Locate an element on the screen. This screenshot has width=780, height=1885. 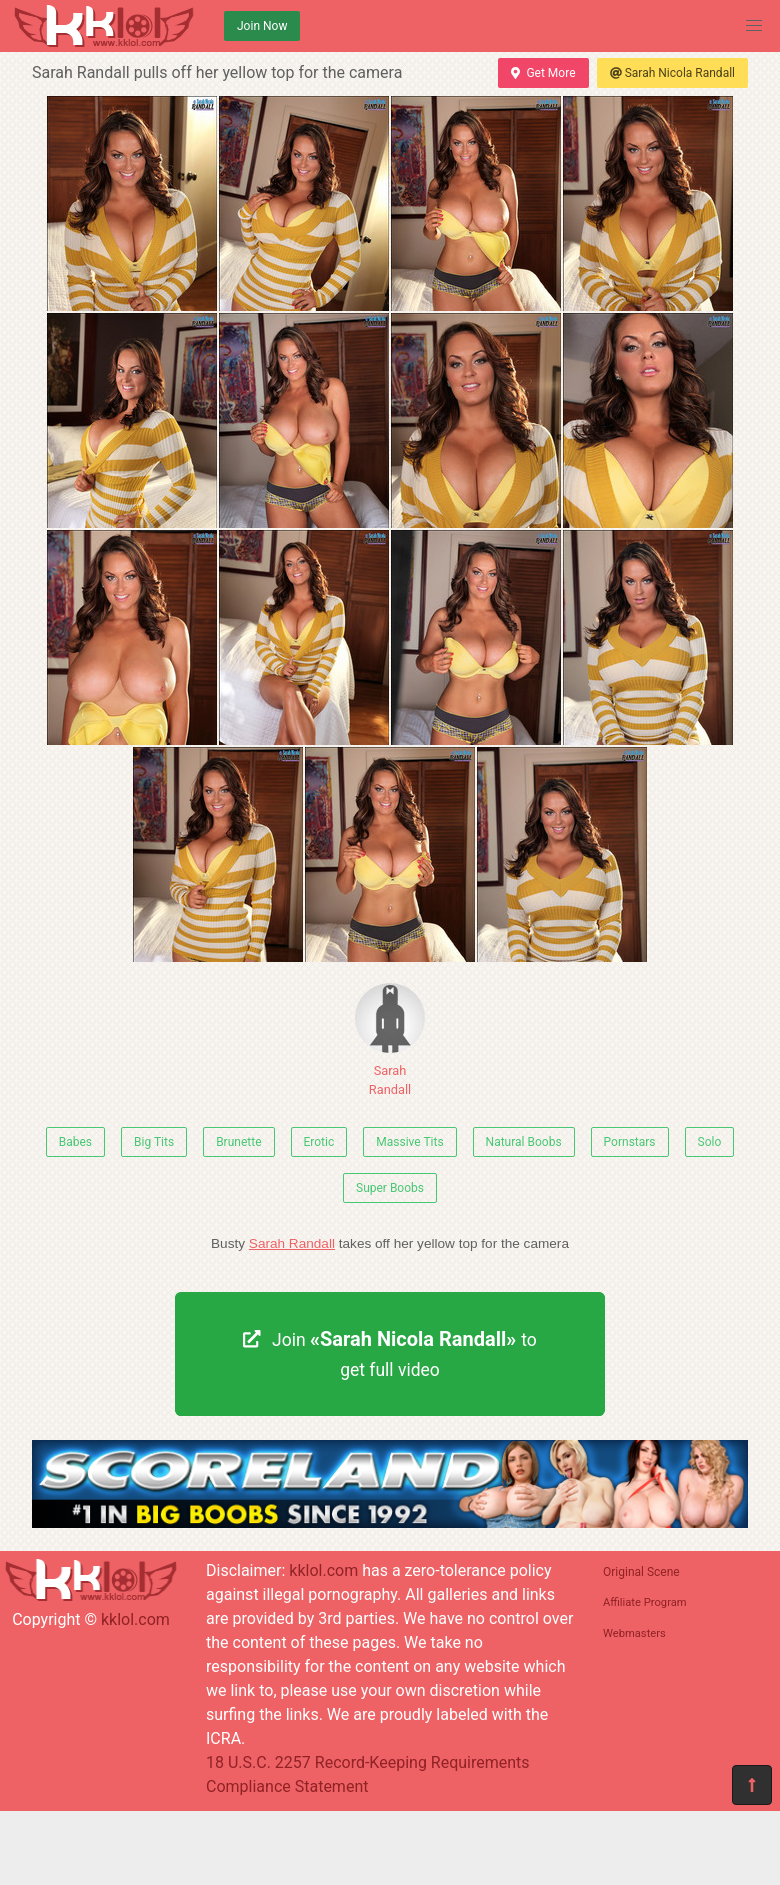
Join Now is located at coordinates (262, 26).